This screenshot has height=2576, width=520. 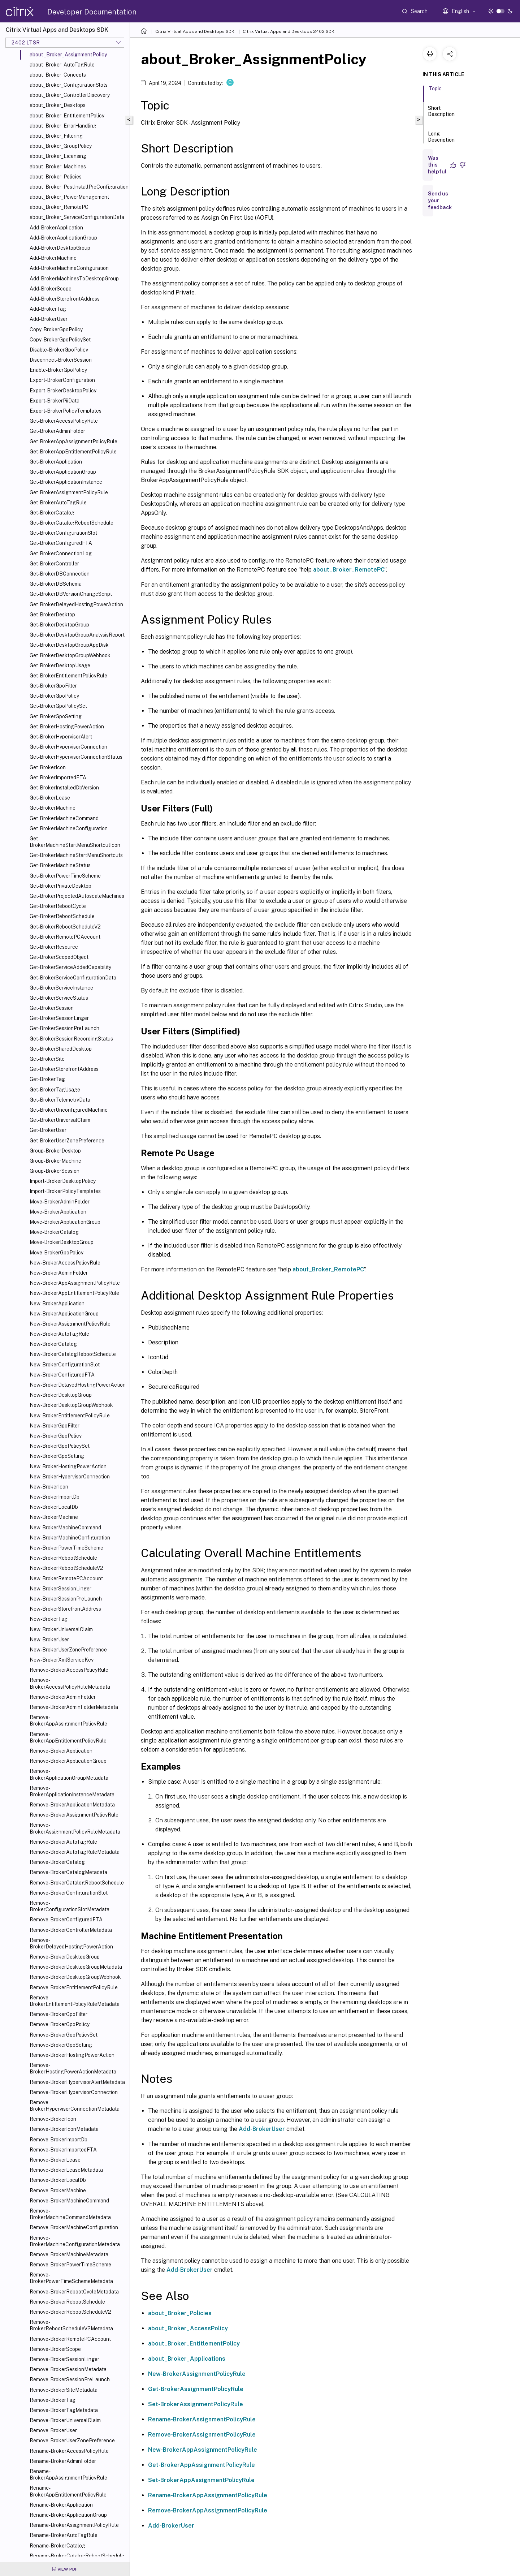 I want to click on Remove-BrokerTag, so click(x=52, y=2400).